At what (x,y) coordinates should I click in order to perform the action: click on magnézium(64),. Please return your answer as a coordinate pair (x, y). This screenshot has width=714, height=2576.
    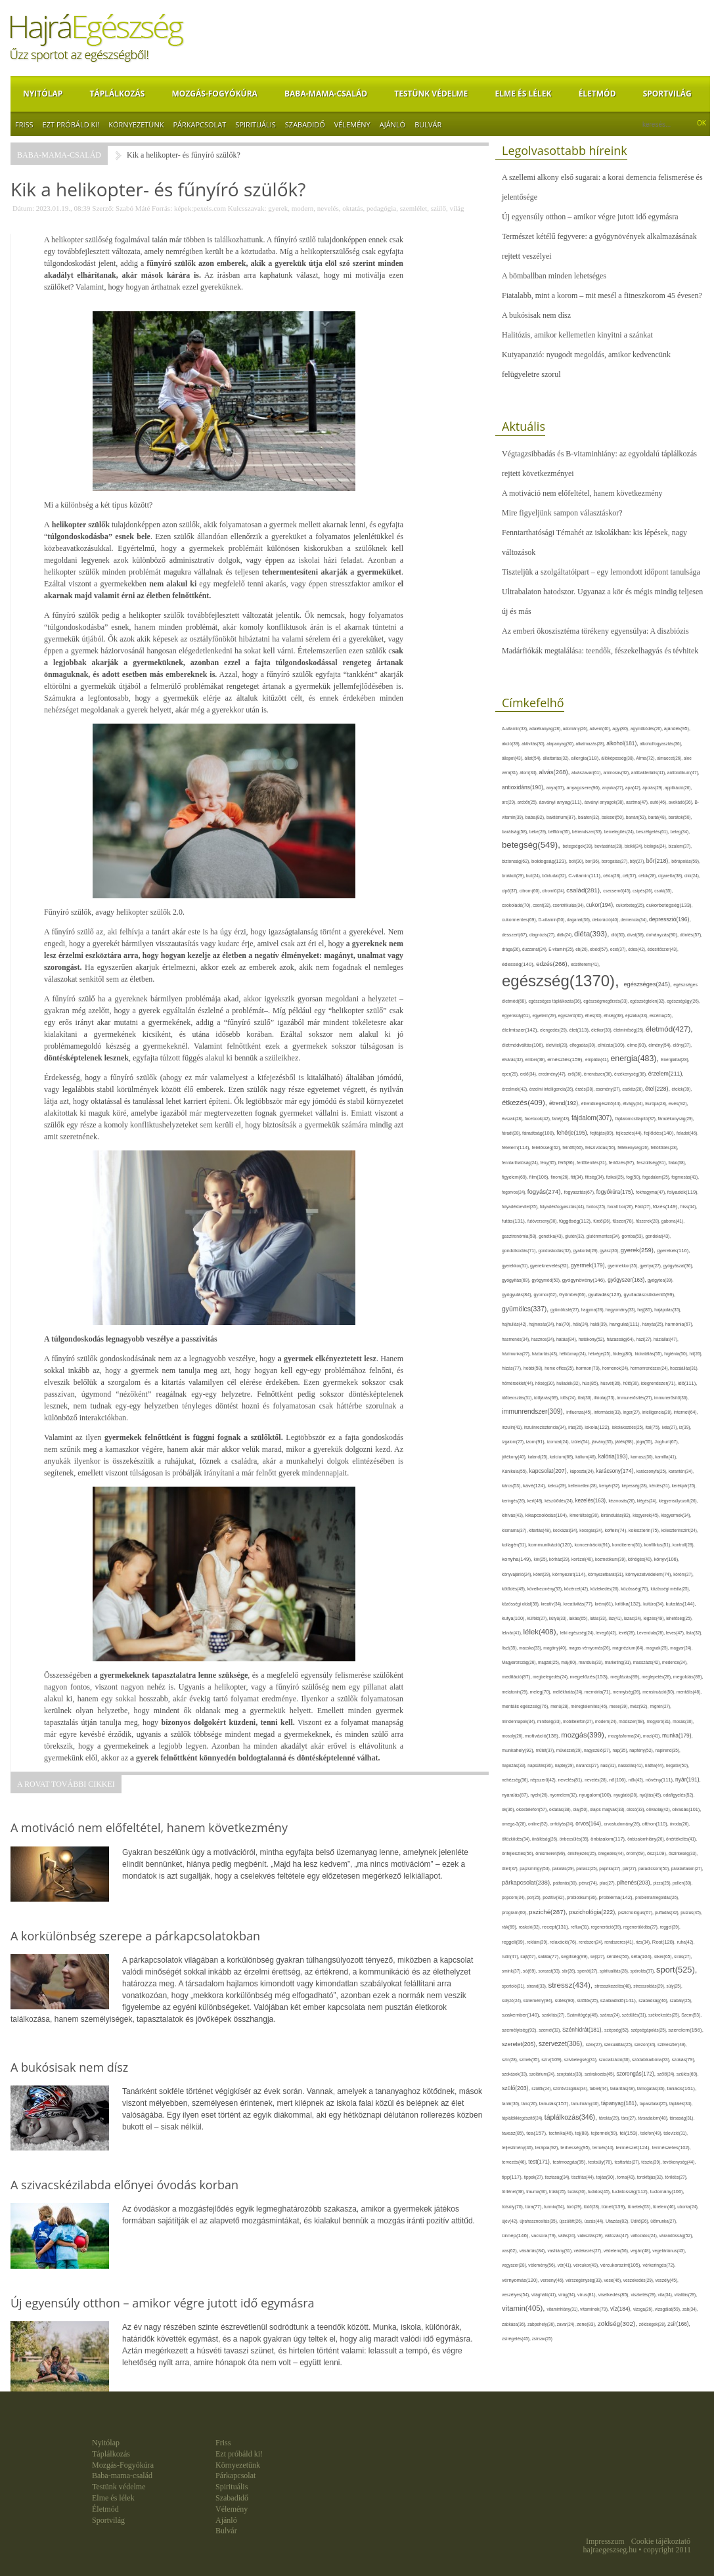
    Looking at the image, I should click on (629, 1648).